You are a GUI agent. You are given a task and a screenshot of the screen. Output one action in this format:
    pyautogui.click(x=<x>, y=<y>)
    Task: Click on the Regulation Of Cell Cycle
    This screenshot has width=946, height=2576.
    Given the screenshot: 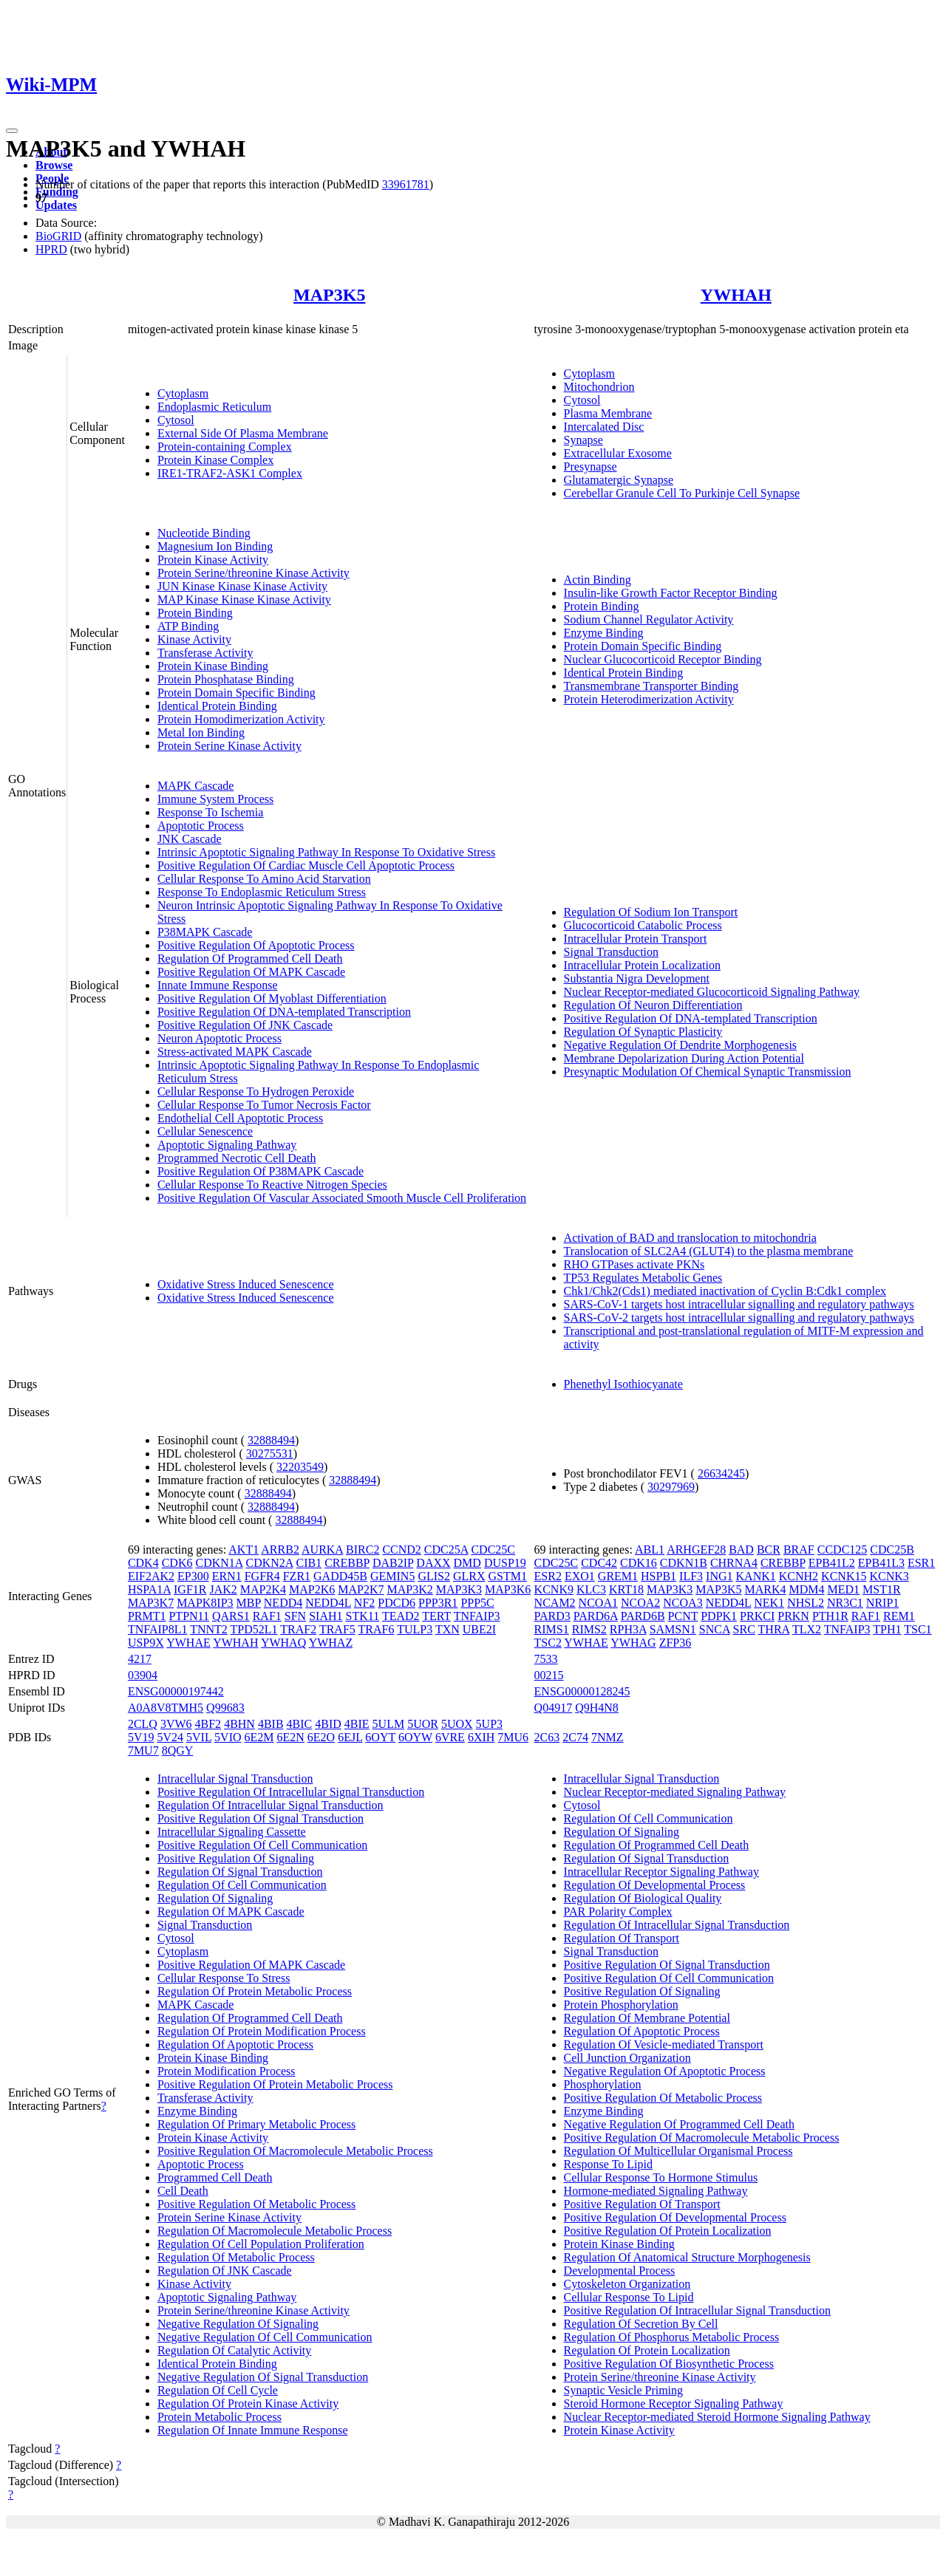 What is the action you would take?
    pyautogui.click(x=217, y=2390)
    